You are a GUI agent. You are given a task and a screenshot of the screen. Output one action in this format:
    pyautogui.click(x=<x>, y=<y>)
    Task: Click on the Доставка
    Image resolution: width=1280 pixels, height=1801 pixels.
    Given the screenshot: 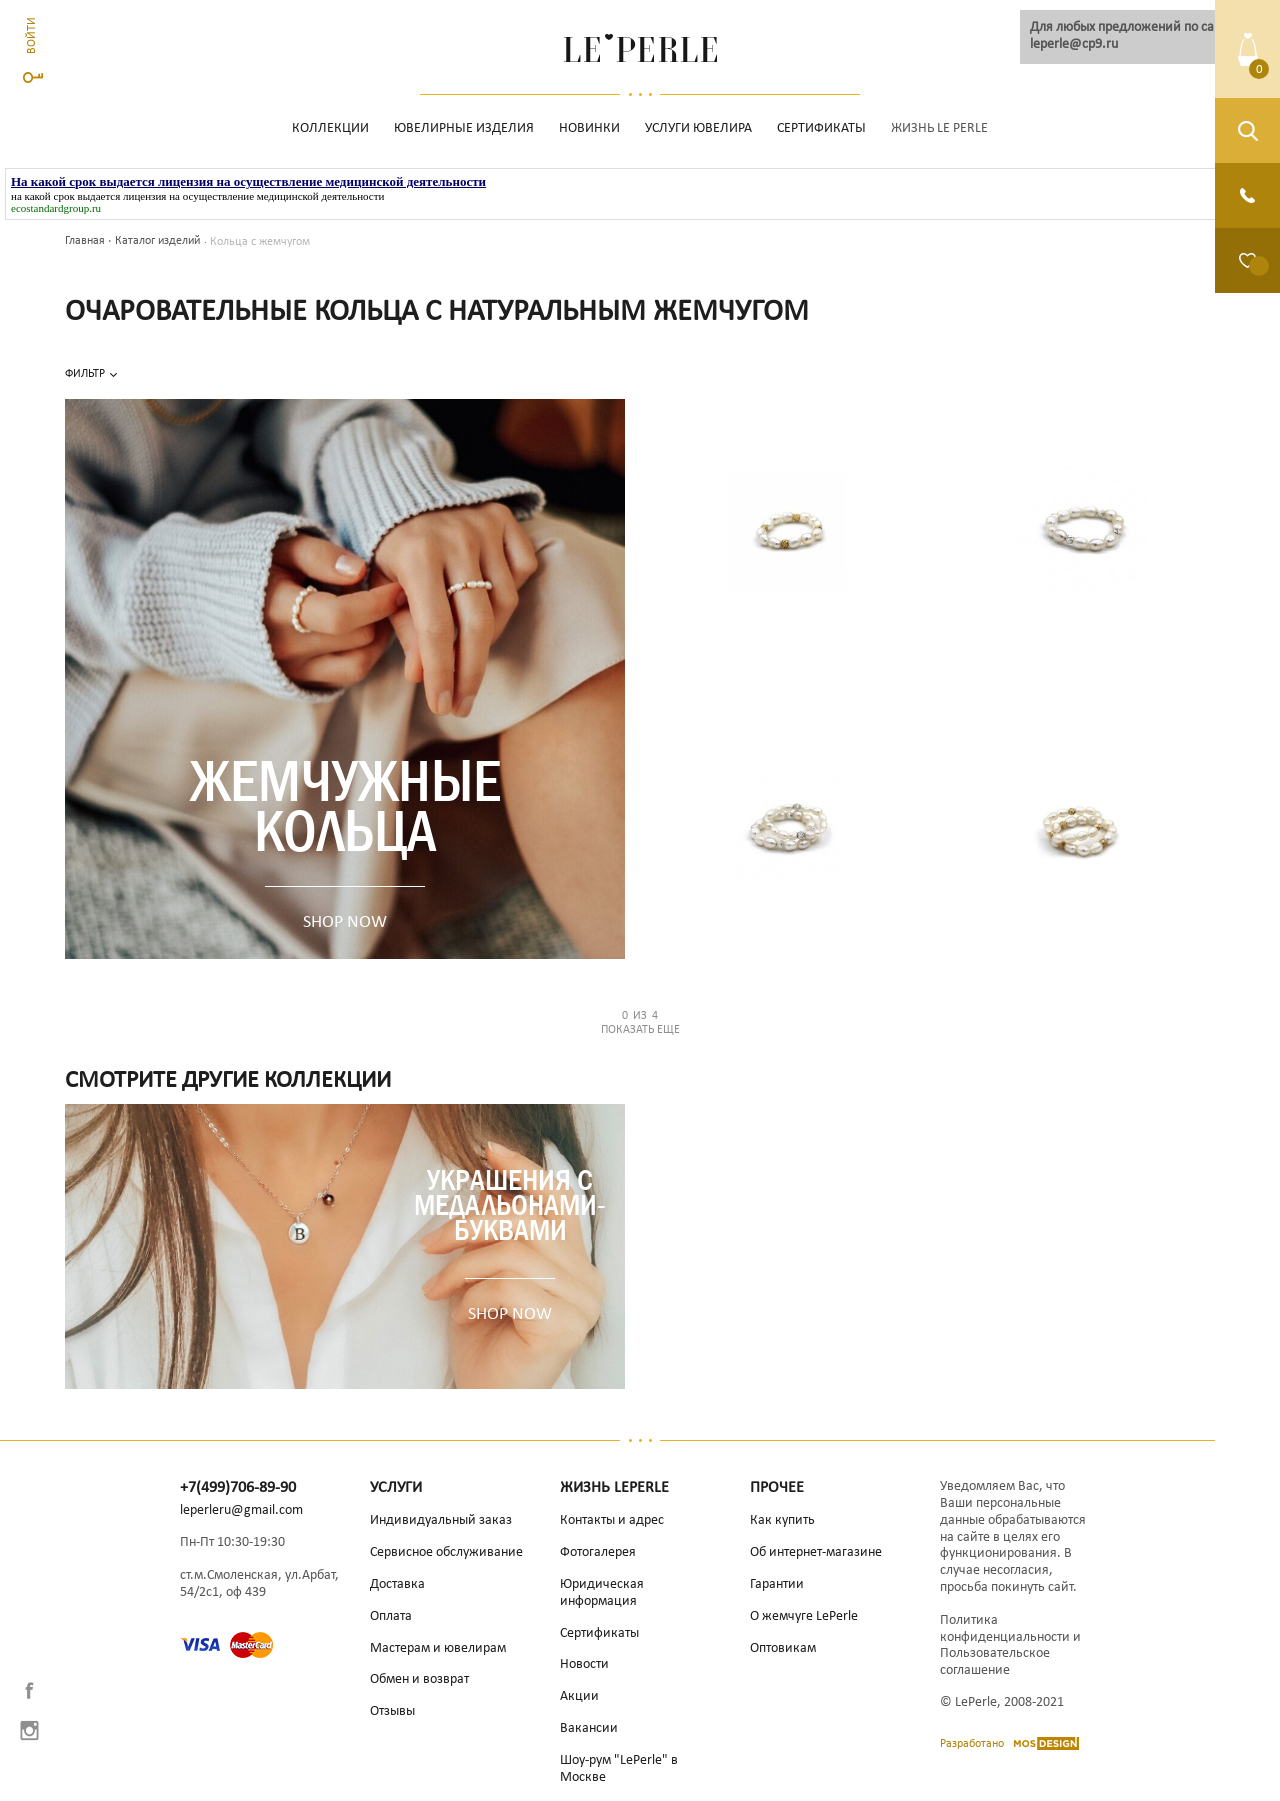 What is the action you would take?
    pyautogui.click(x=397, y=1584)
    